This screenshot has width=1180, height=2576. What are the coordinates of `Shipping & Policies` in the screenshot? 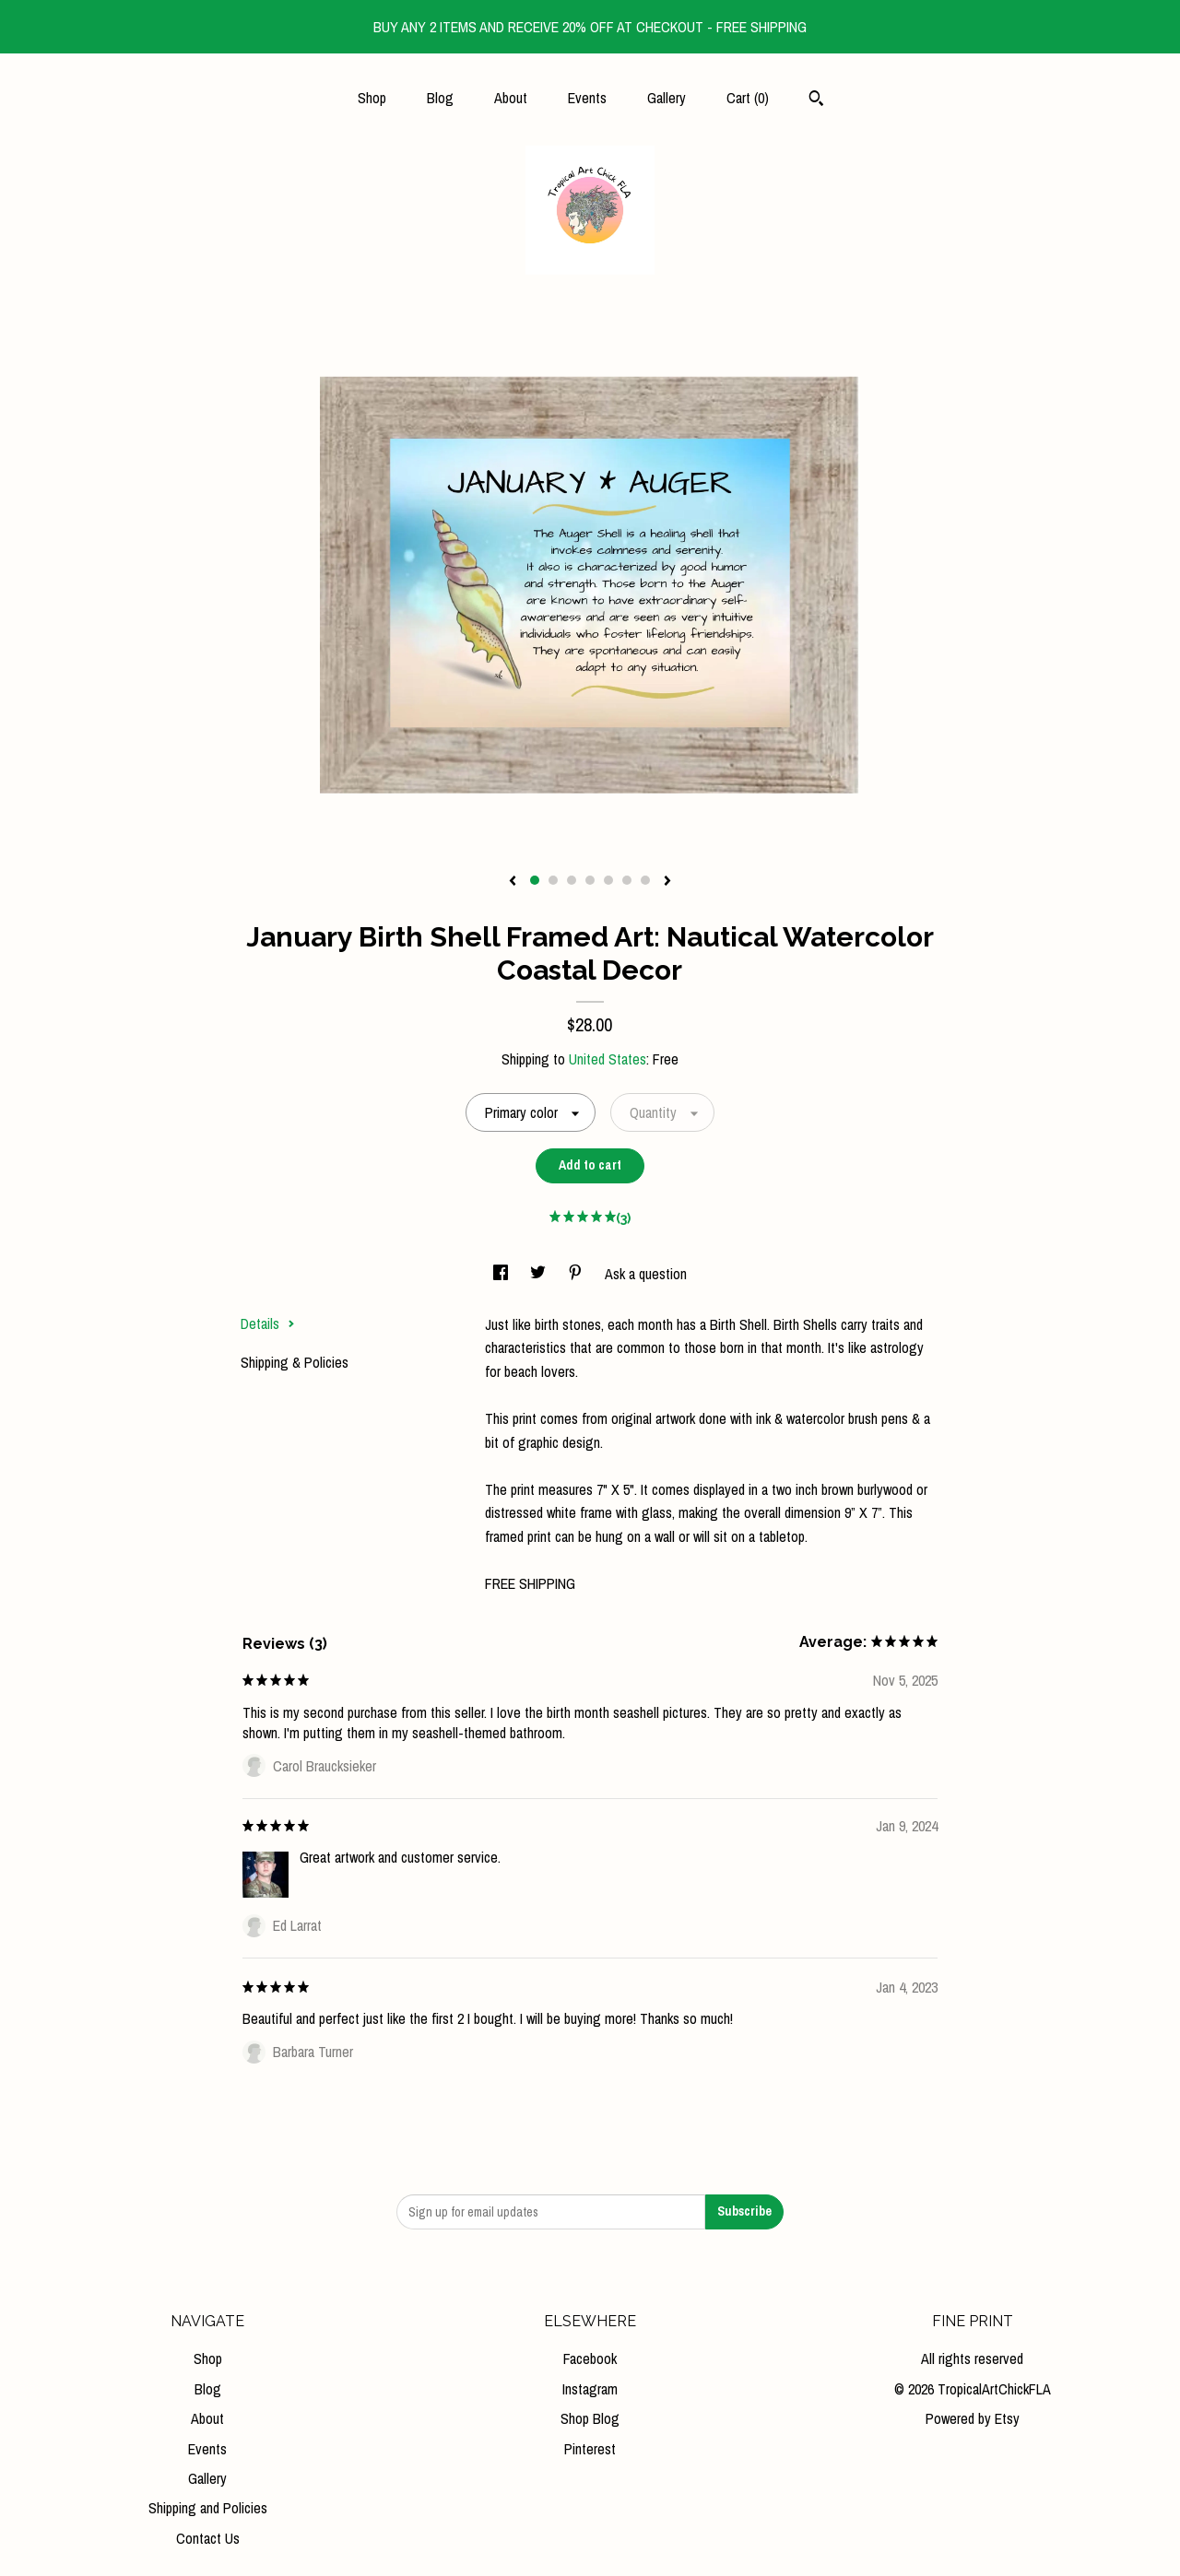 It's located at (294, 1362).